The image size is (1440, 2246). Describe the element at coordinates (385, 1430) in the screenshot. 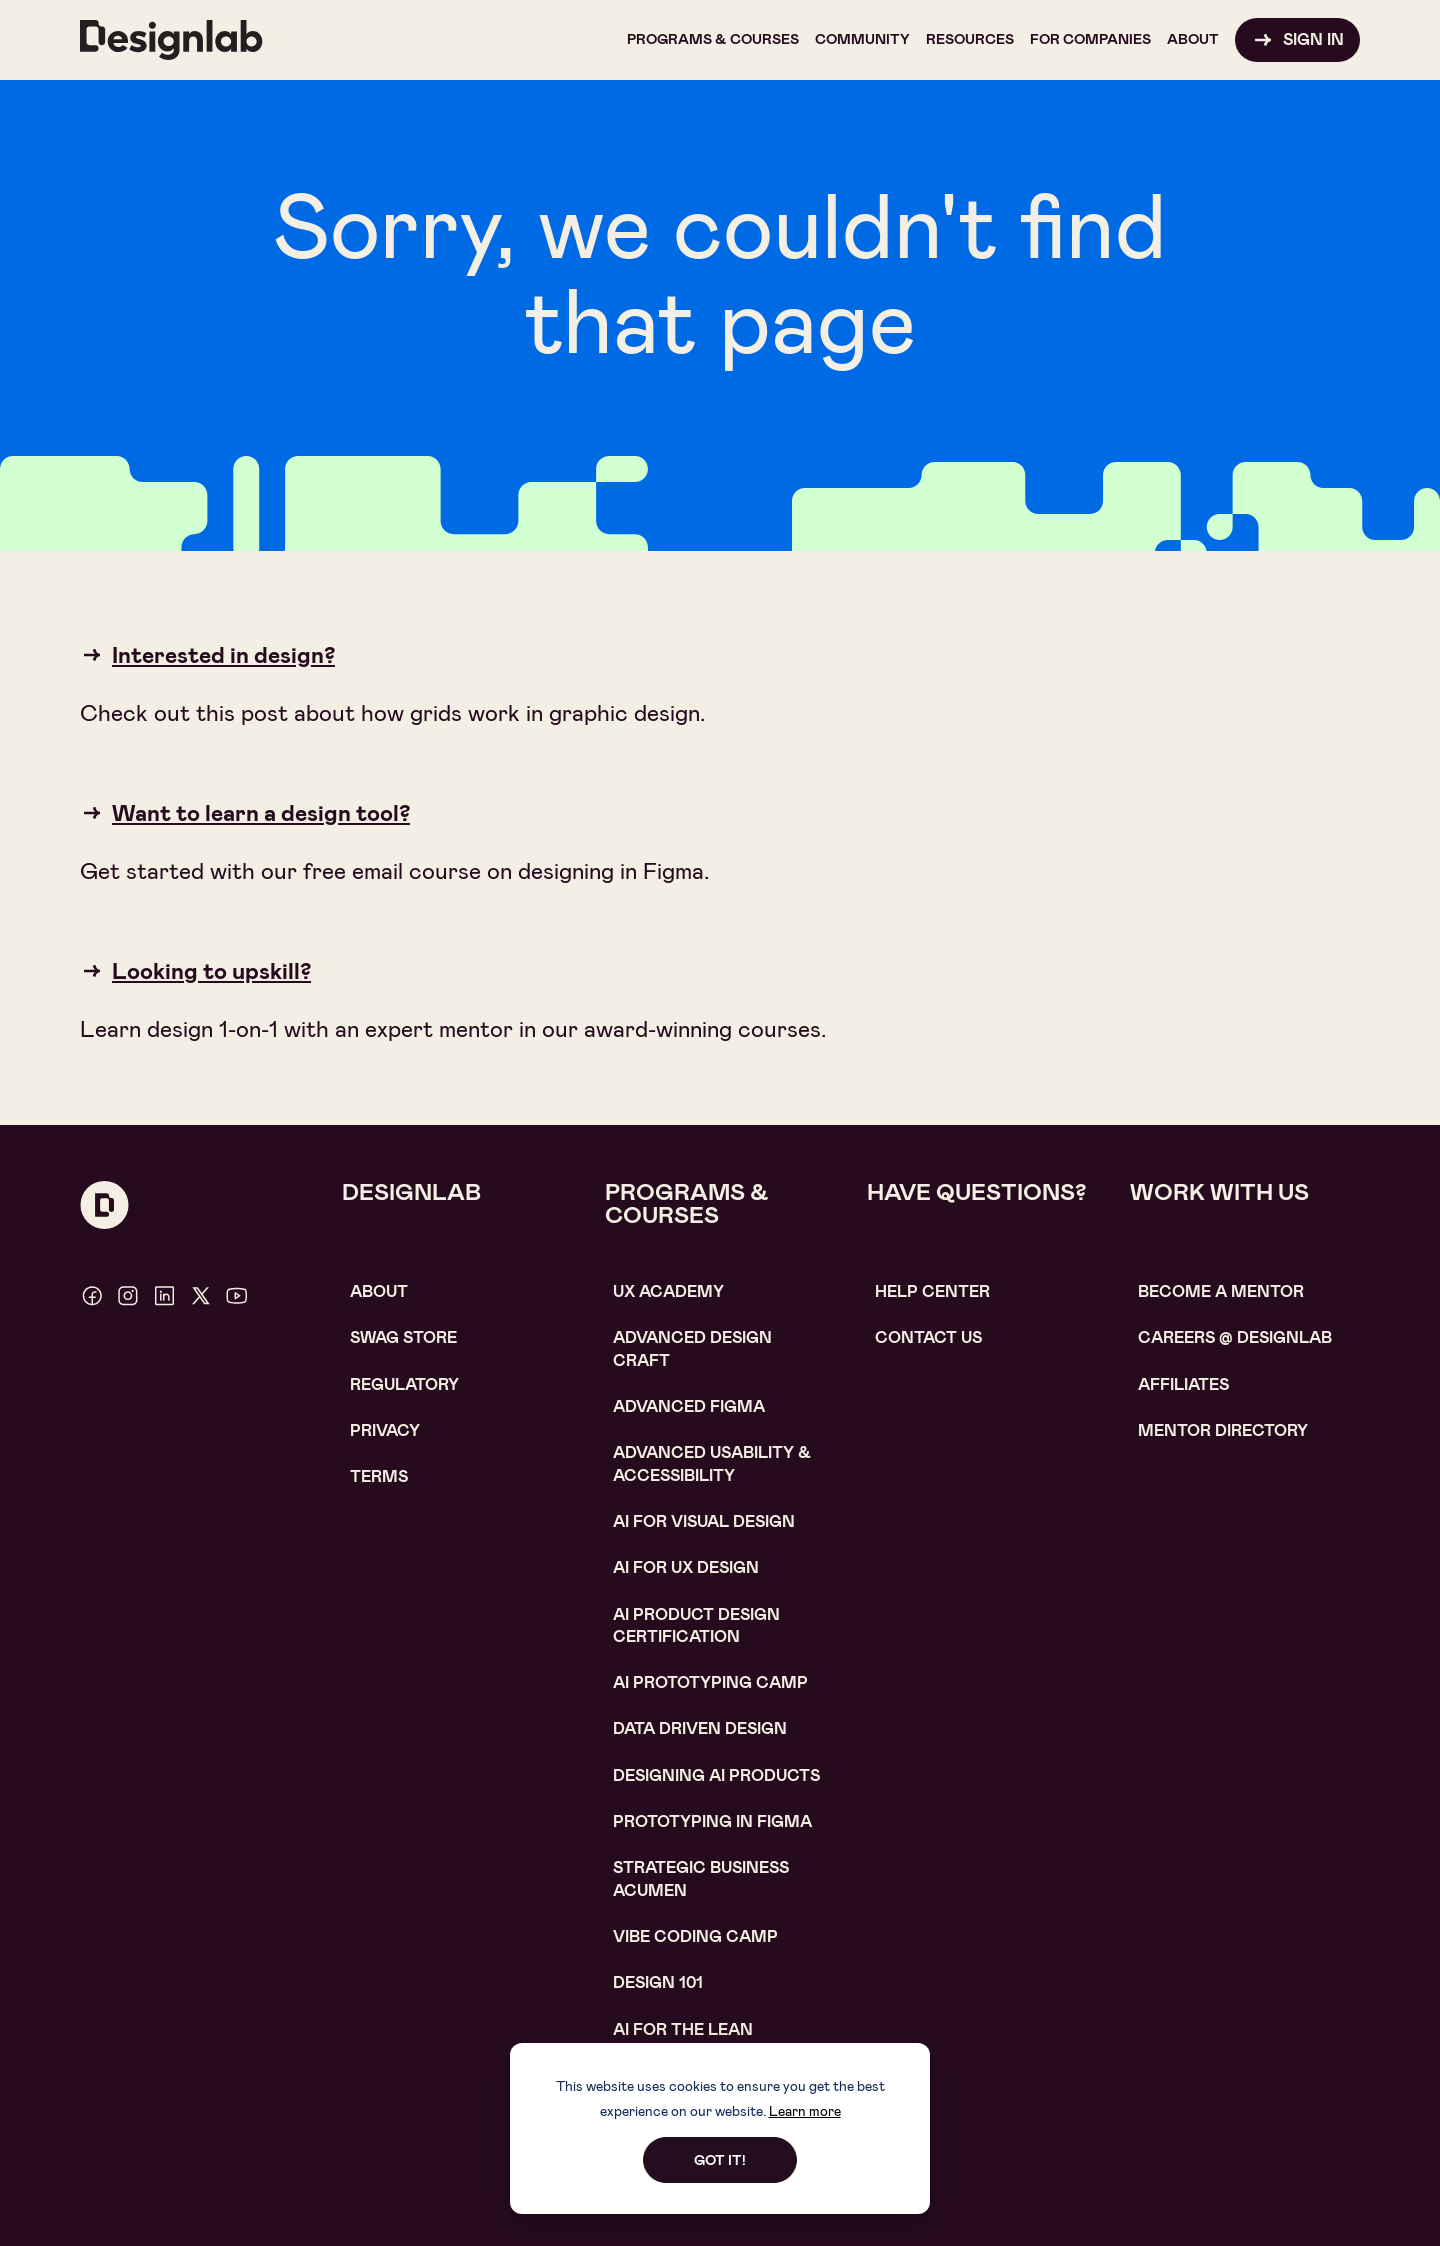

I see `Privacy` at that location.